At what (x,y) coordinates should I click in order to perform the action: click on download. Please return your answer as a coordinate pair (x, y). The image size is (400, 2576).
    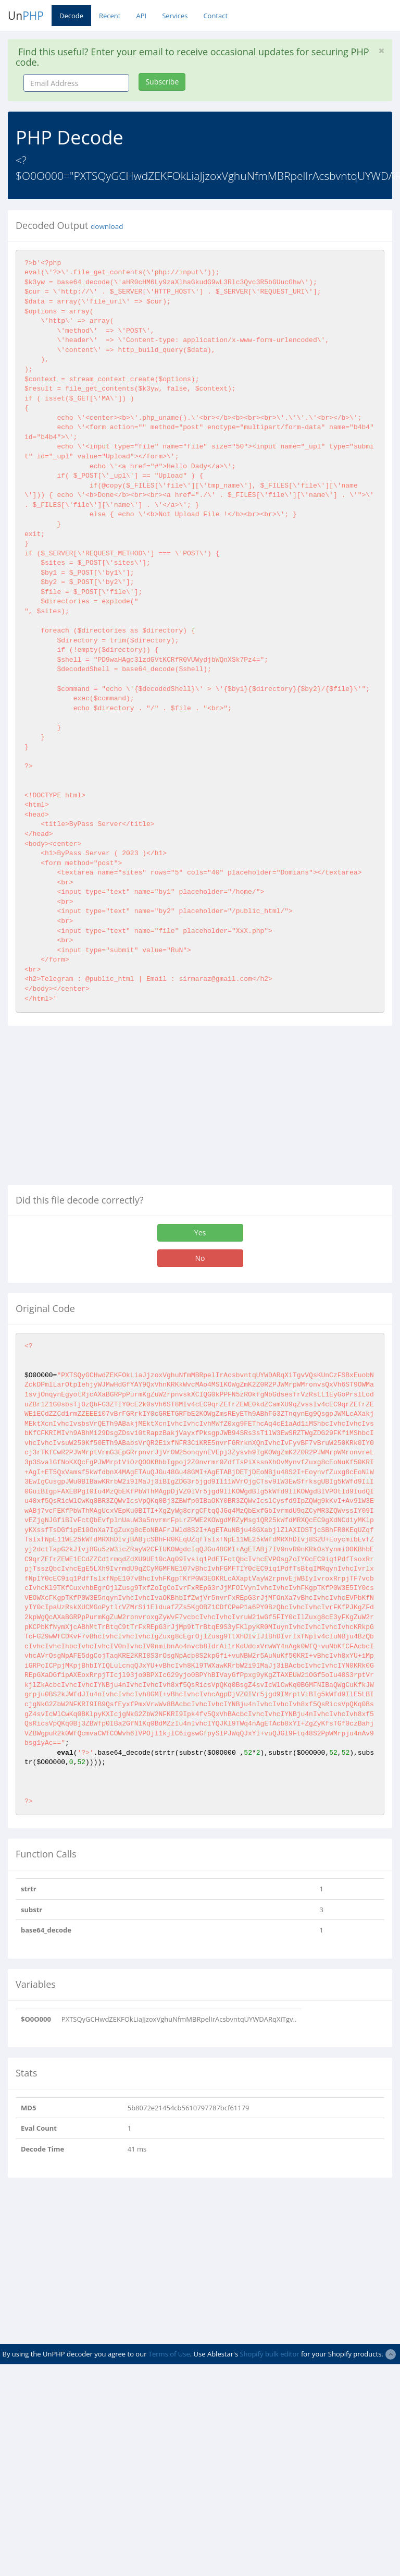
    Looking at the image, I should click on (107, 226).